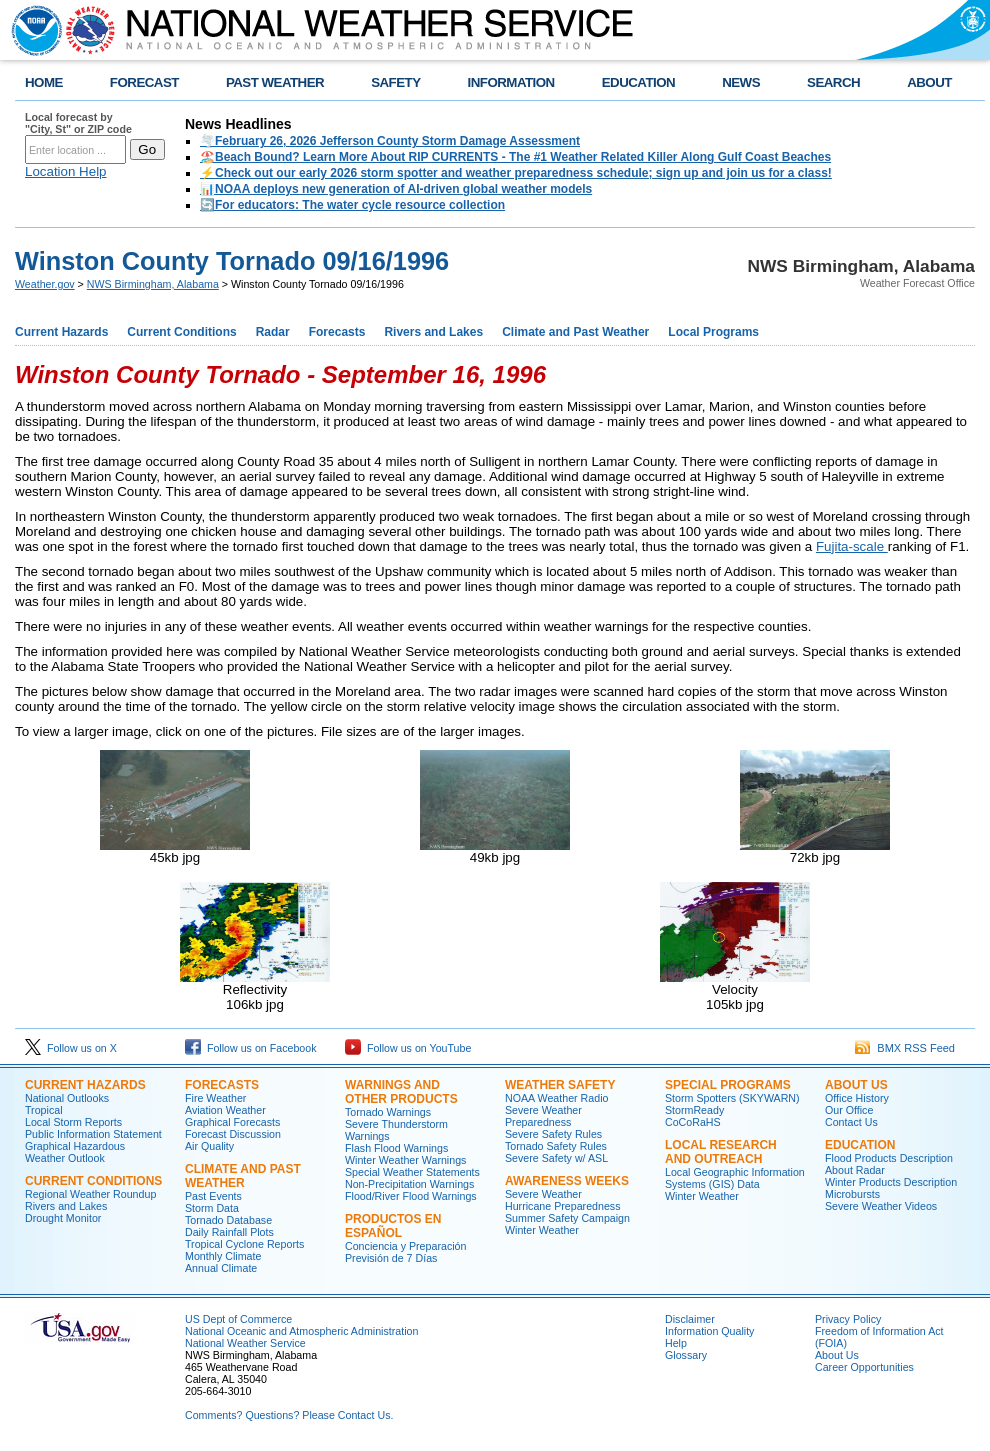 Image resolution: width=990 pixels, height=1451 pixels. What do you see at coordinates (212, 1208) in the screenshot?
I see `Storm Data` at bounding box center [212, 1208].